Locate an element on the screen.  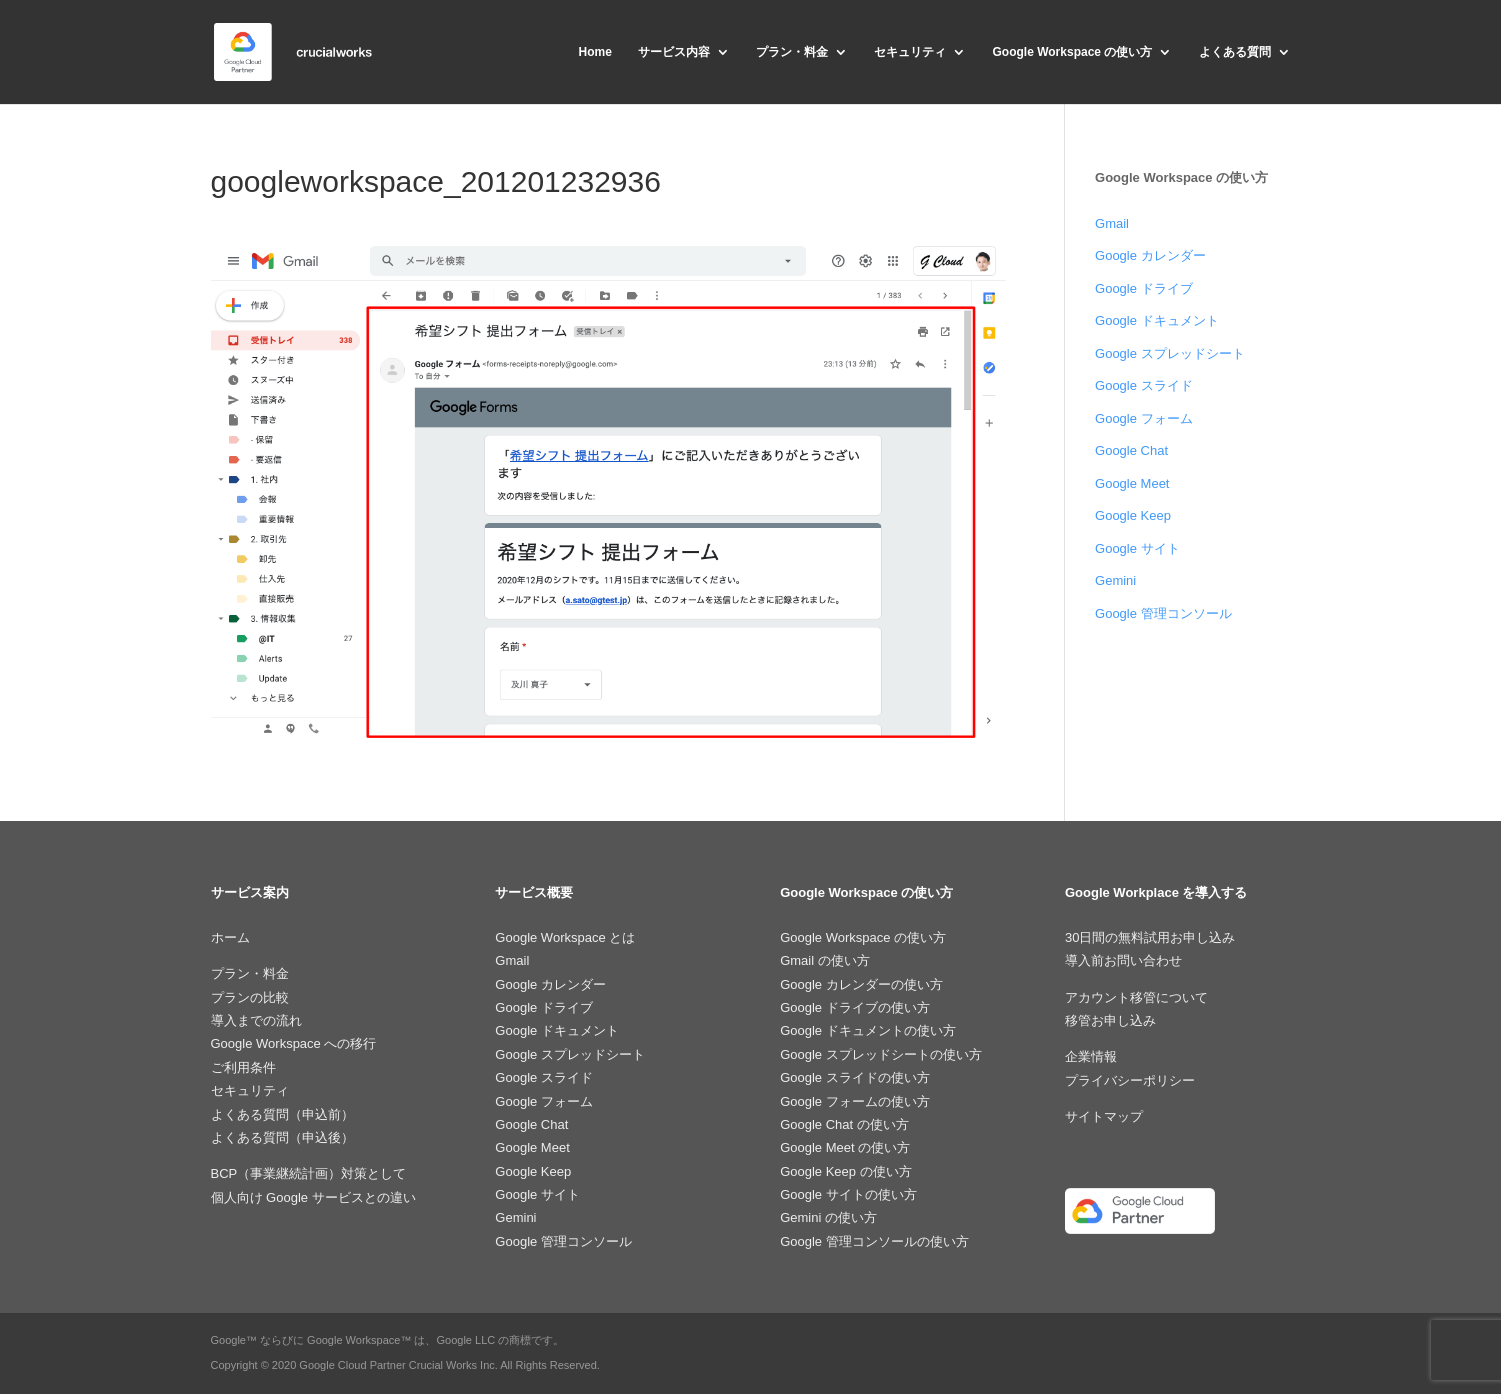
Gemini is located at coordinates (1115, 580).